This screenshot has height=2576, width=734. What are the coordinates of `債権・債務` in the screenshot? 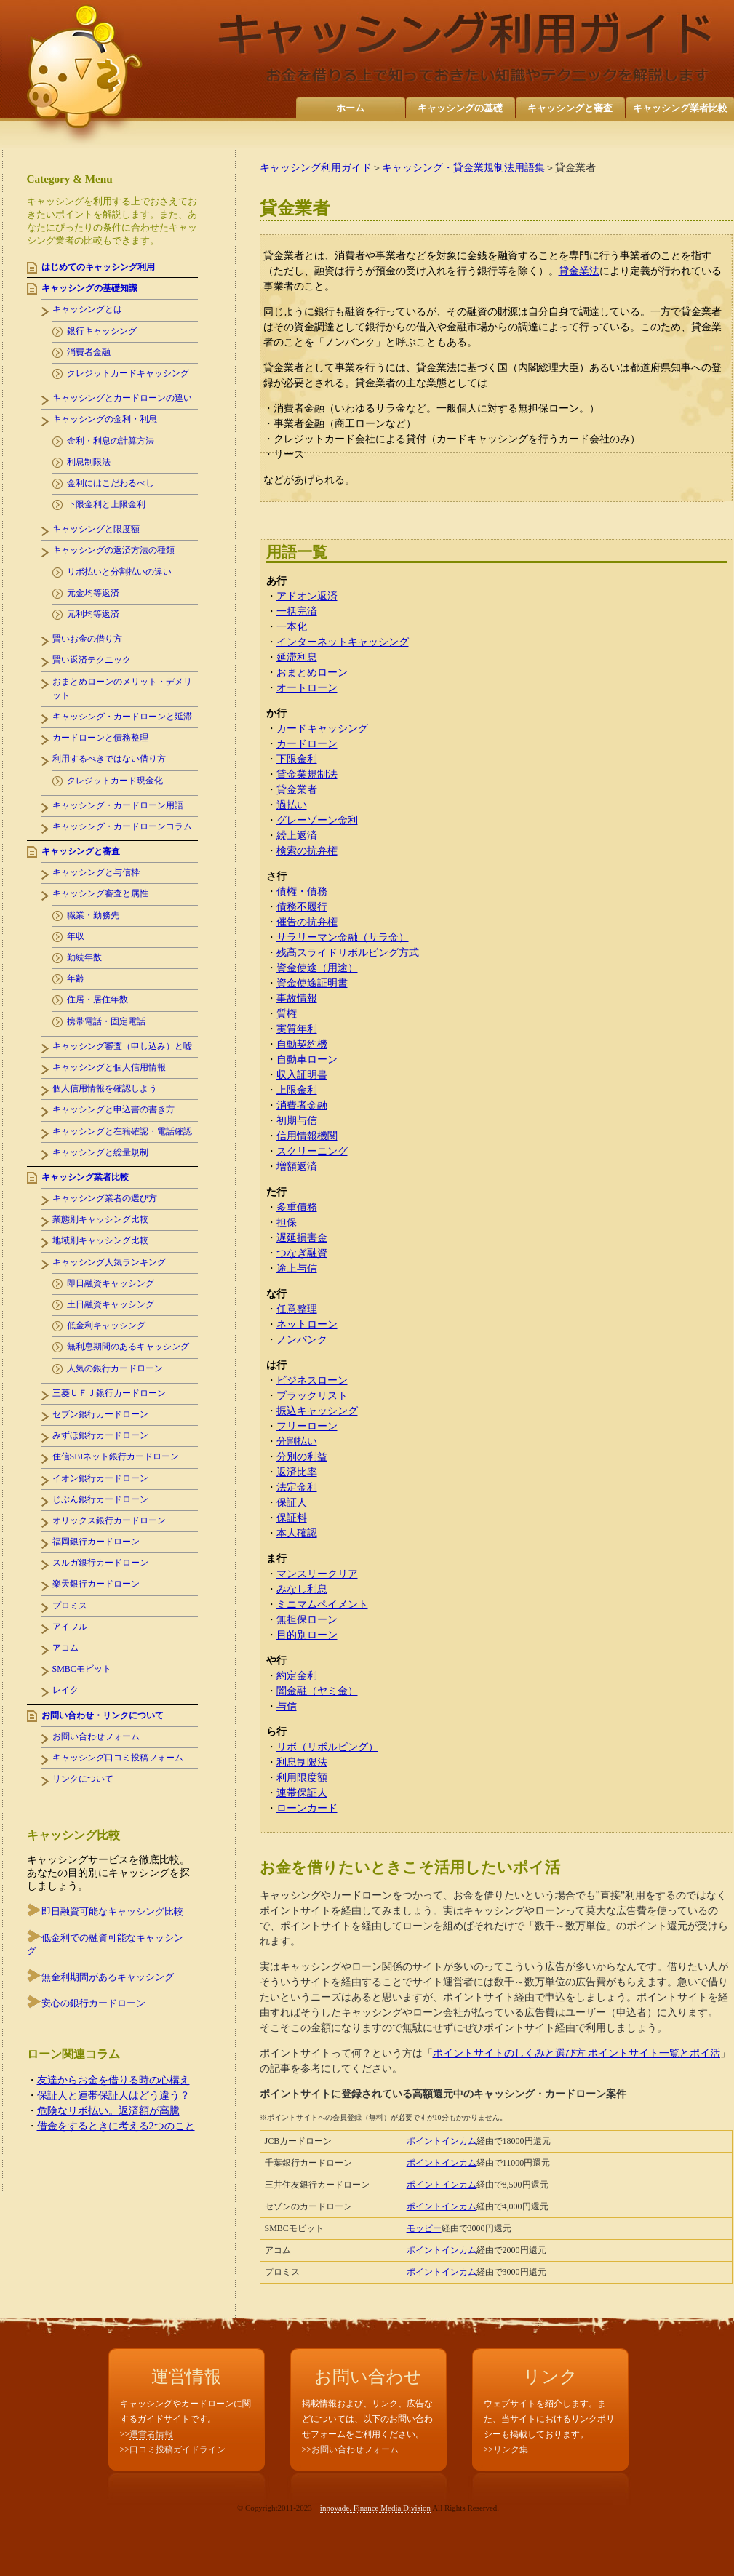 It's located at (301, 891).